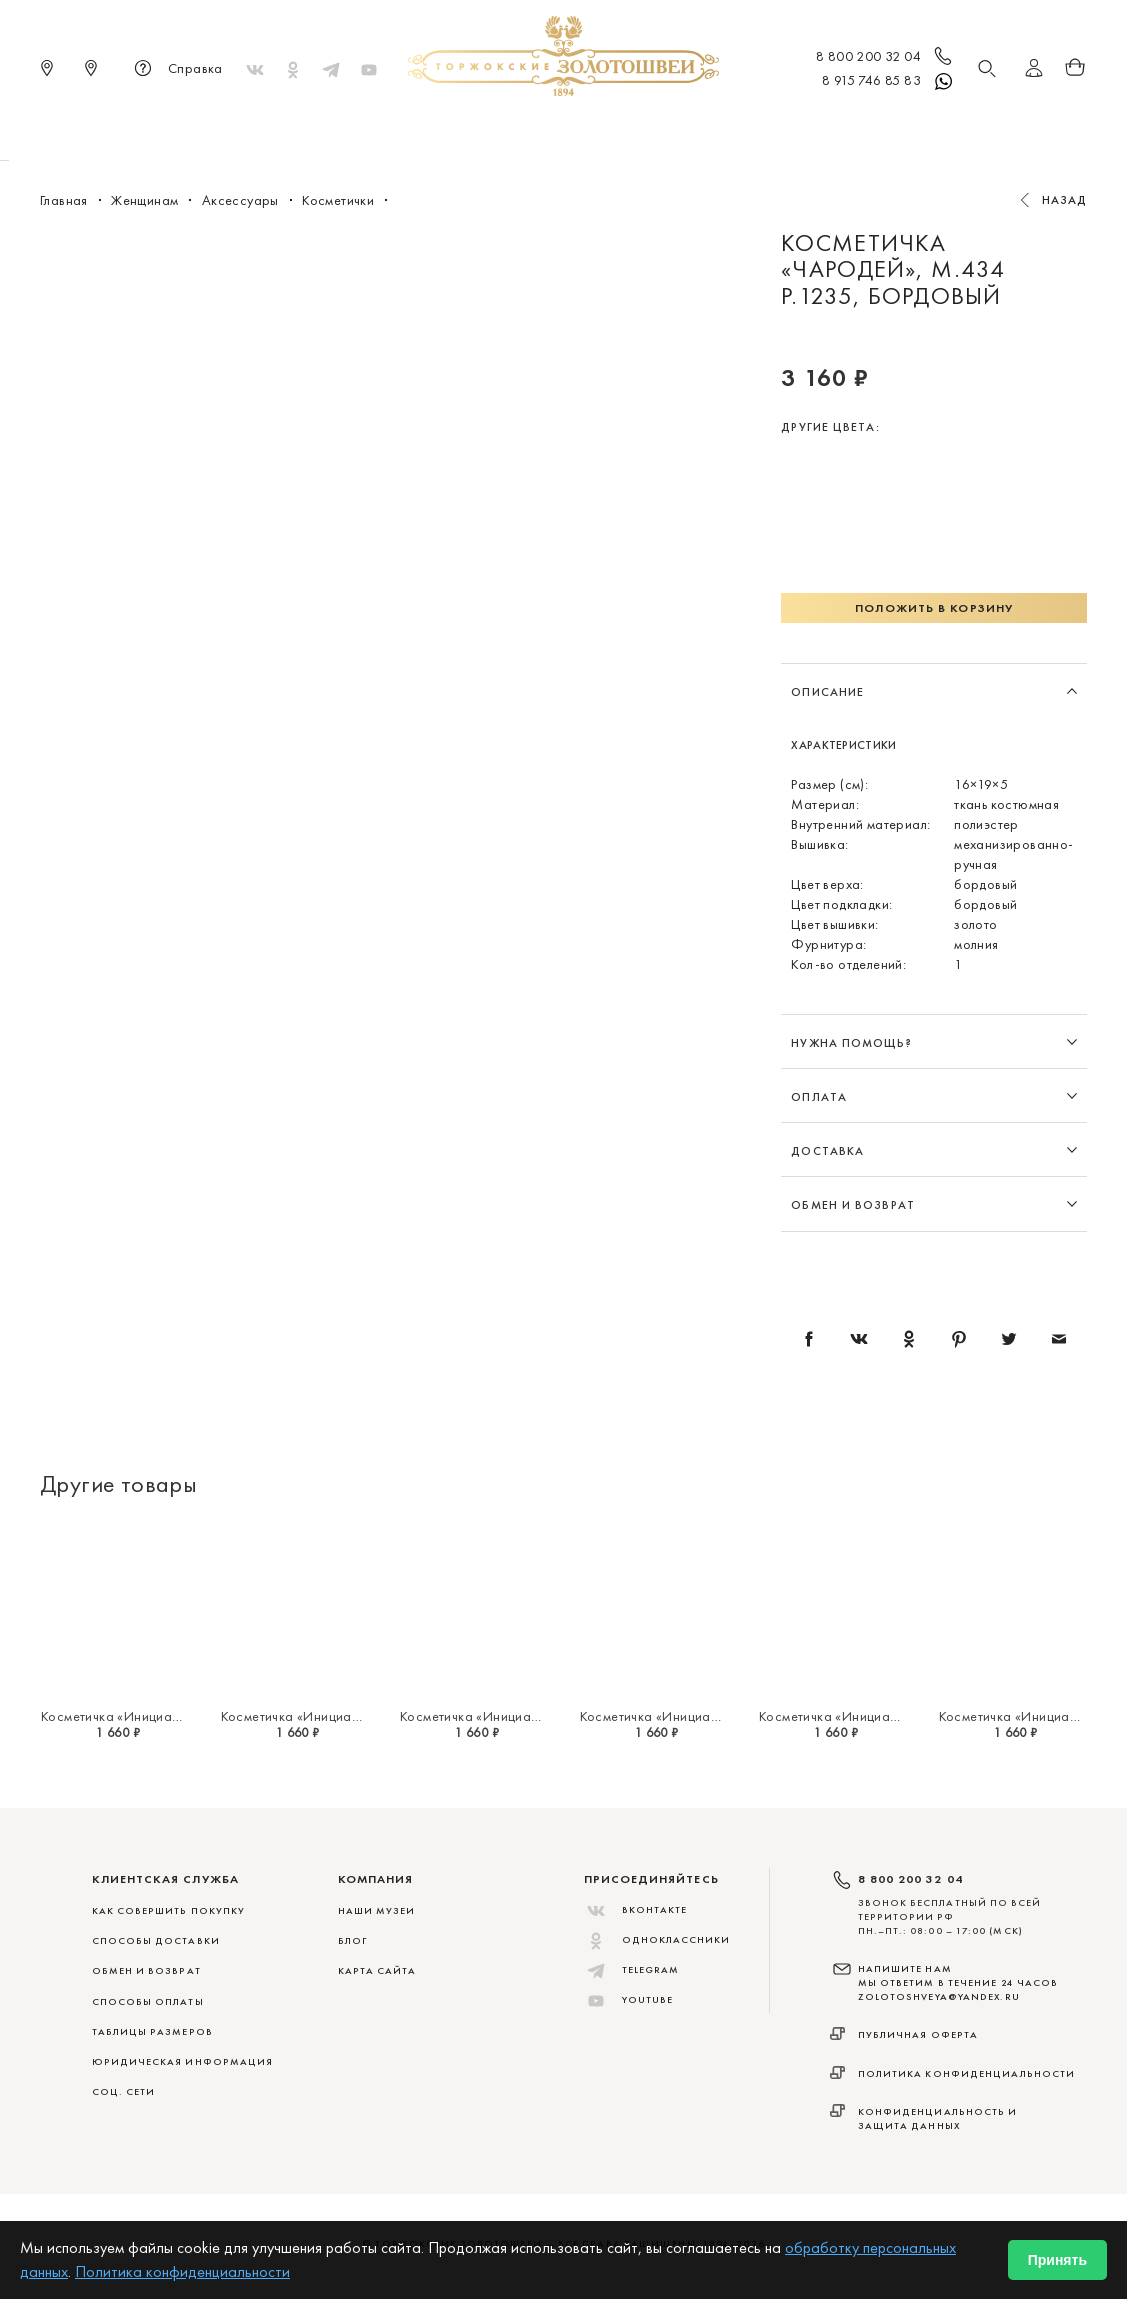  What do you see at coordinates (841, 1716) in the screenshot?
I see `Косметичка «Инициал "Т"»` at bounding box center [841, 1716].